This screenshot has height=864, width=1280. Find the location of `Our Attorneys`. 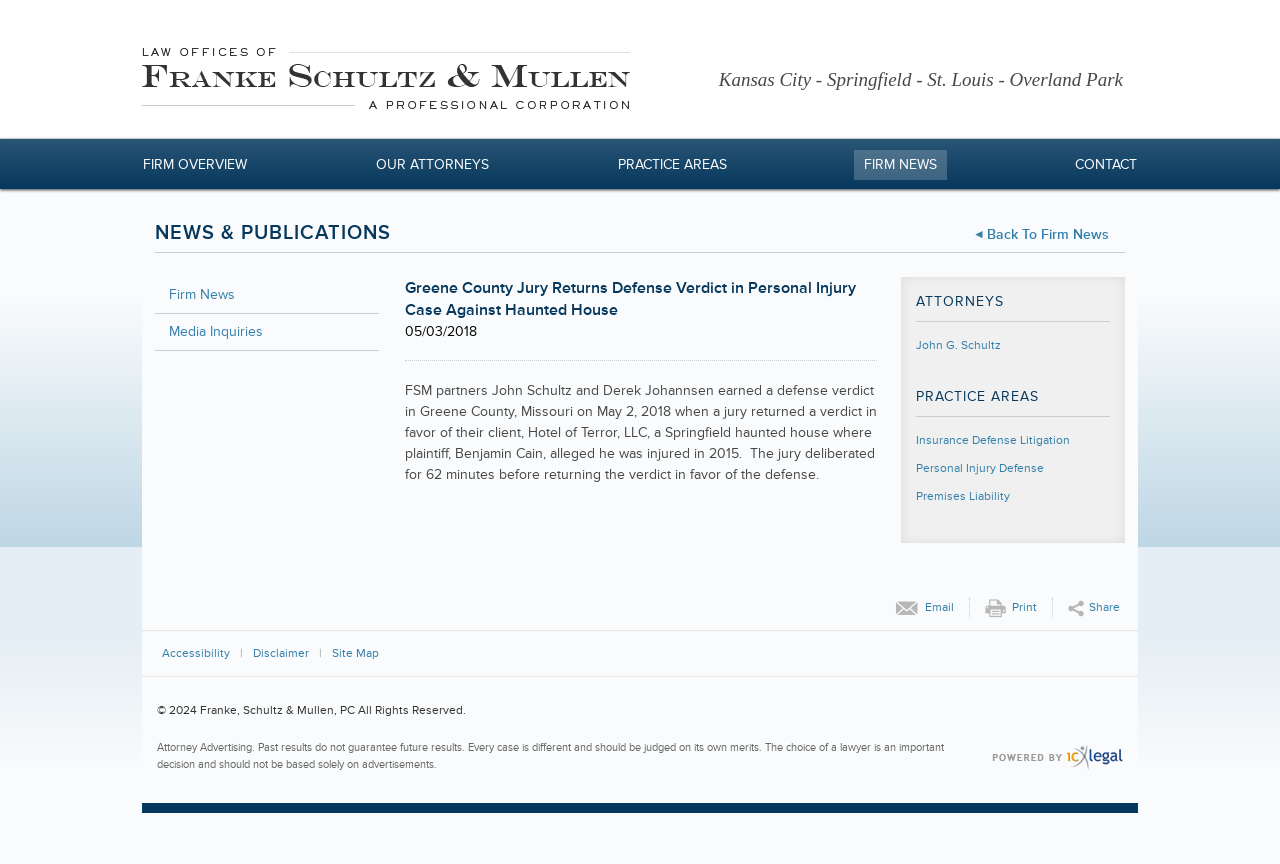

Our Attorneys is located at coordinates (432, 164).